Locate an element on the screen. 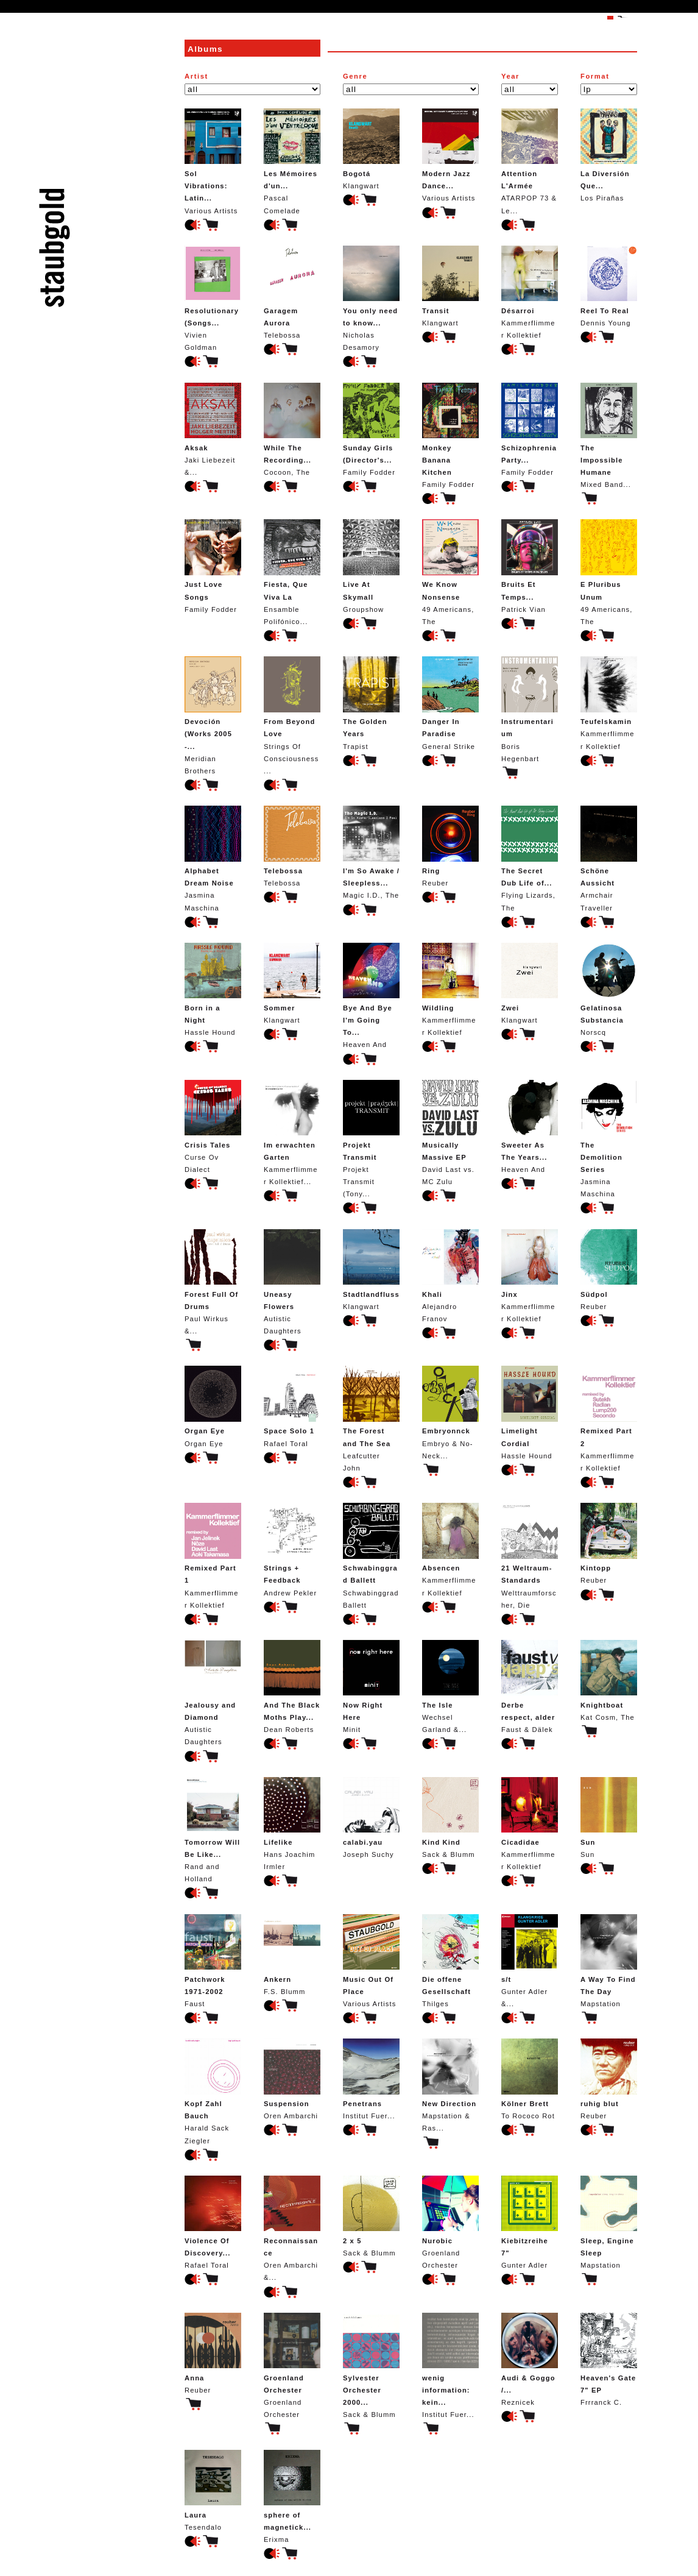 This screenshot has width=698, height=2576. Los Pirañas is located at coordinates (608, 155).